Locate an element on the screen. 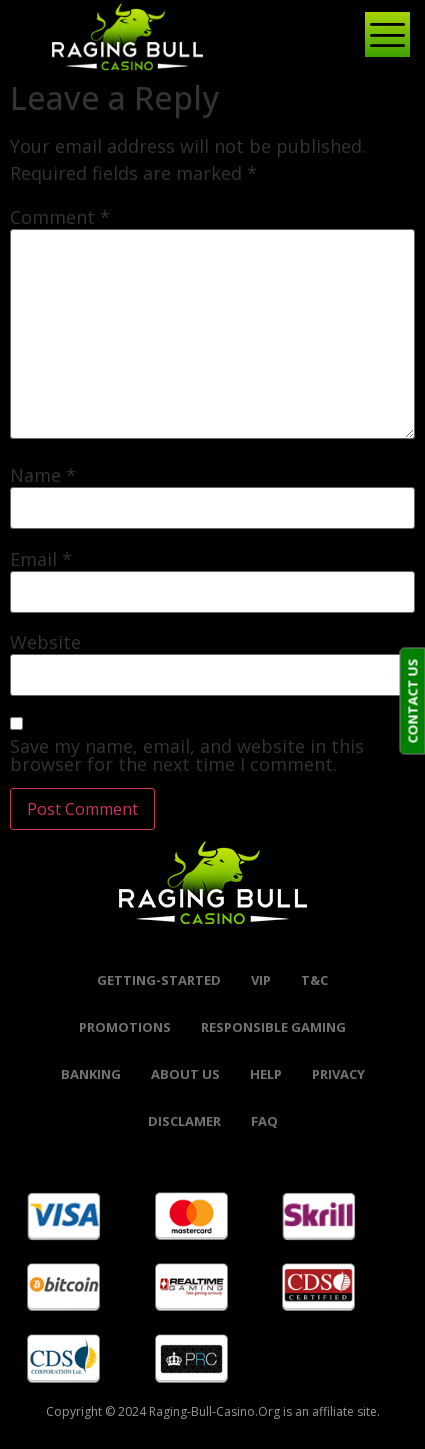  Privacy is located at coordinates (338, 1074).